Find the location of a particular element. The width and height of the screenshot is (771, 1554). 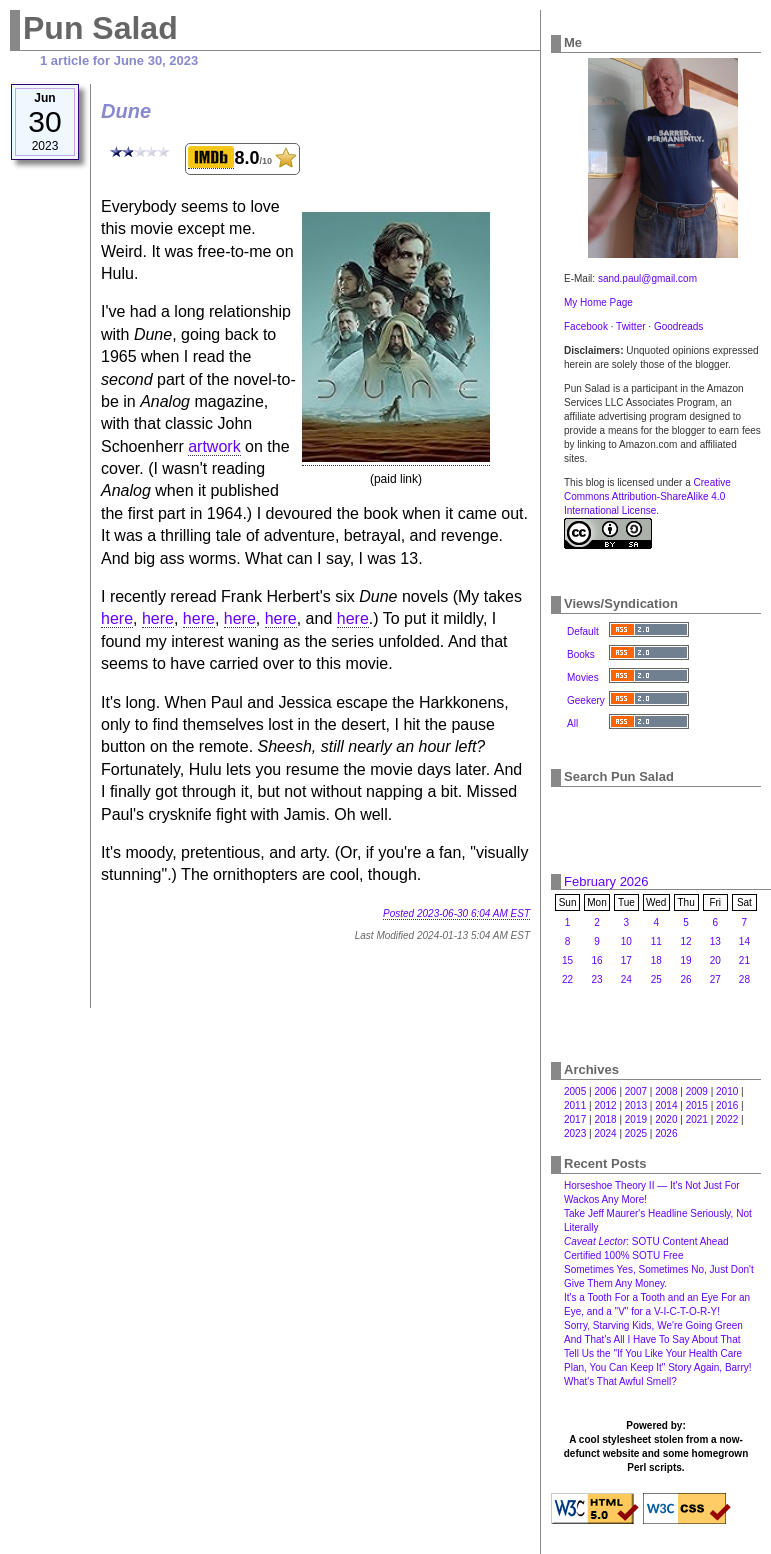

2022 is located at coordinates (727, 1119).